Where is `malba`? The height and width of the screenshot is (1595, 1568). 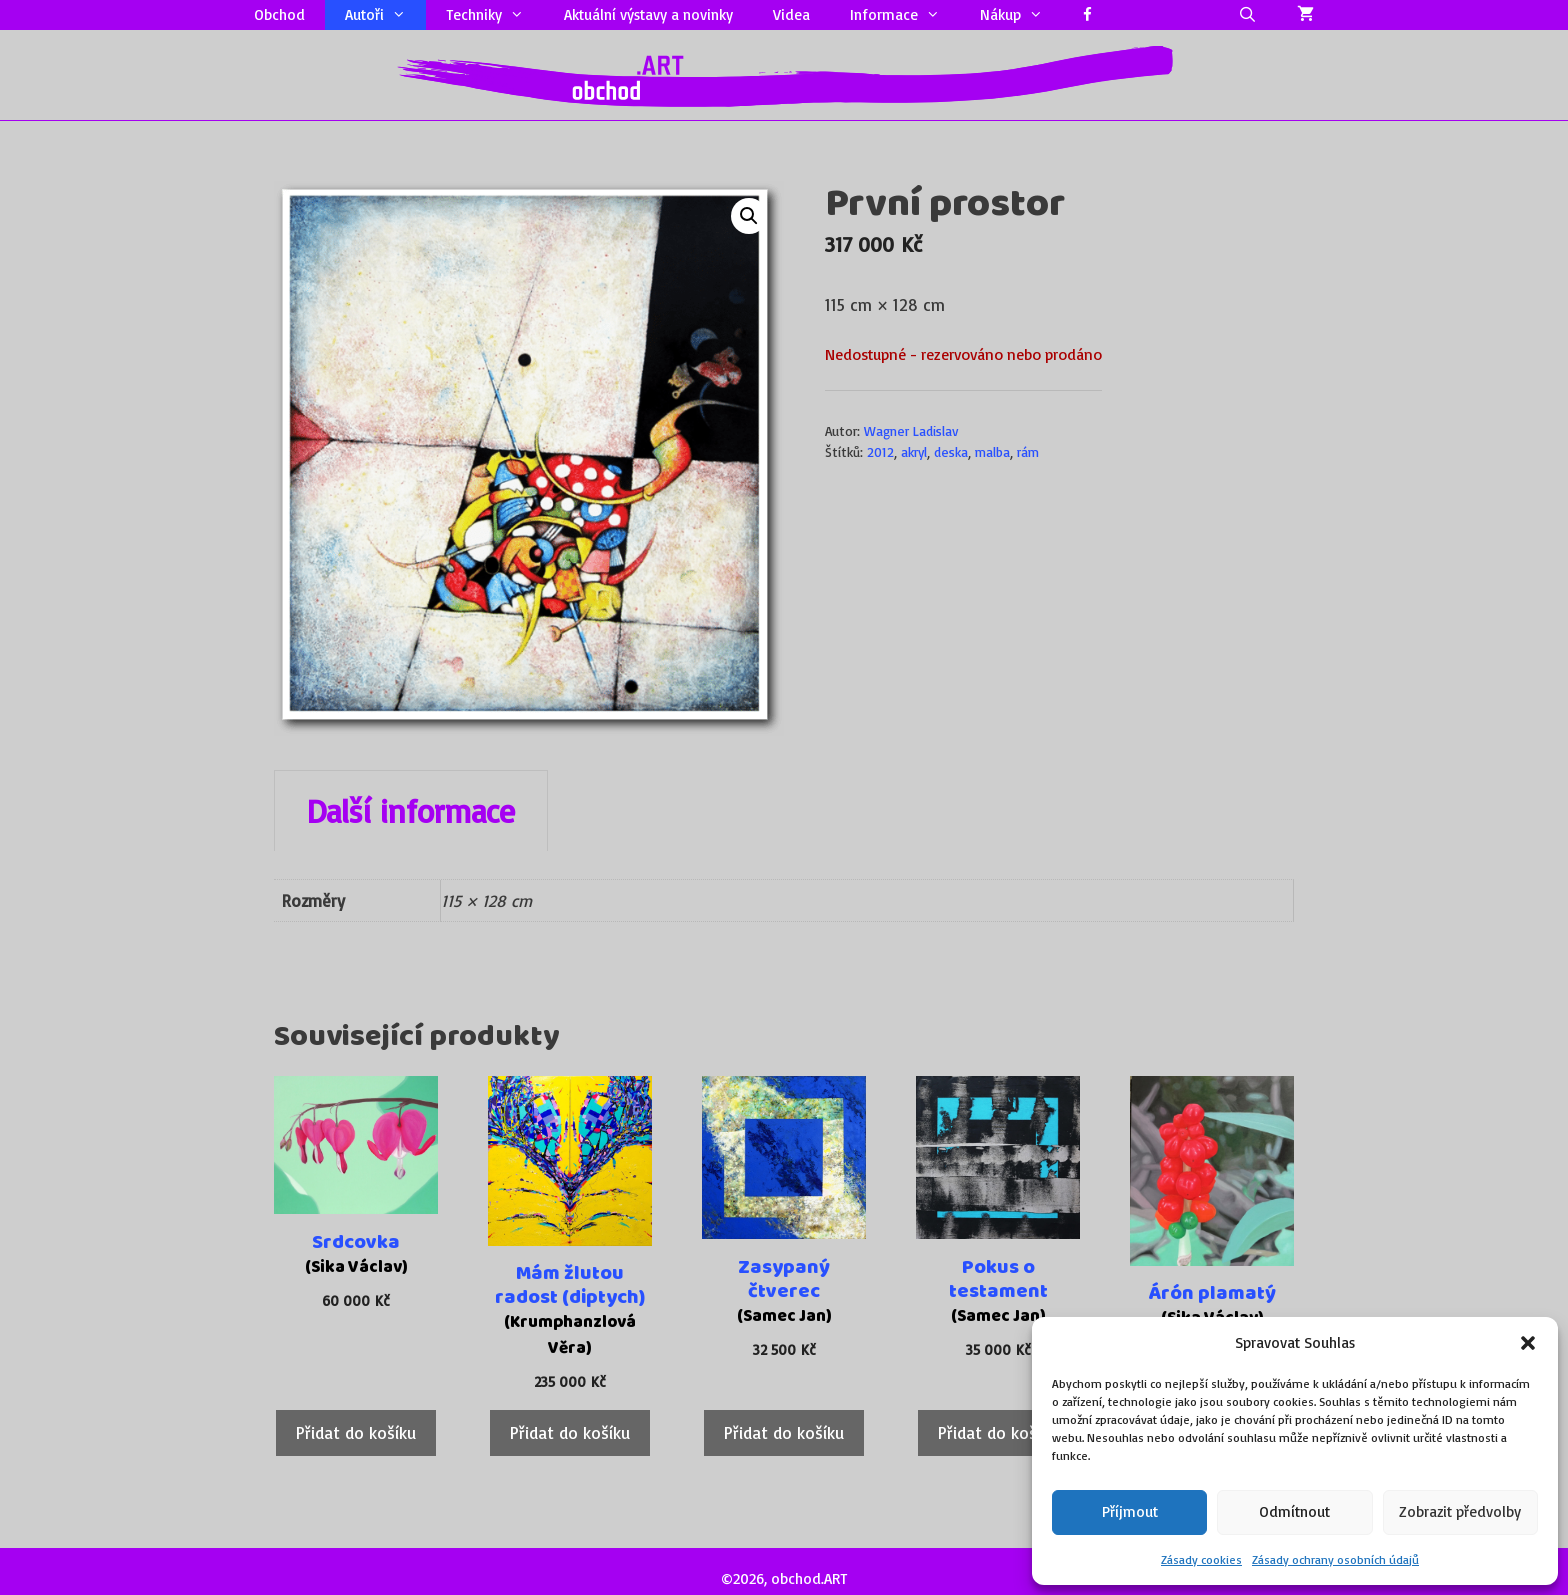
malba is located at coordinates (992, 451).